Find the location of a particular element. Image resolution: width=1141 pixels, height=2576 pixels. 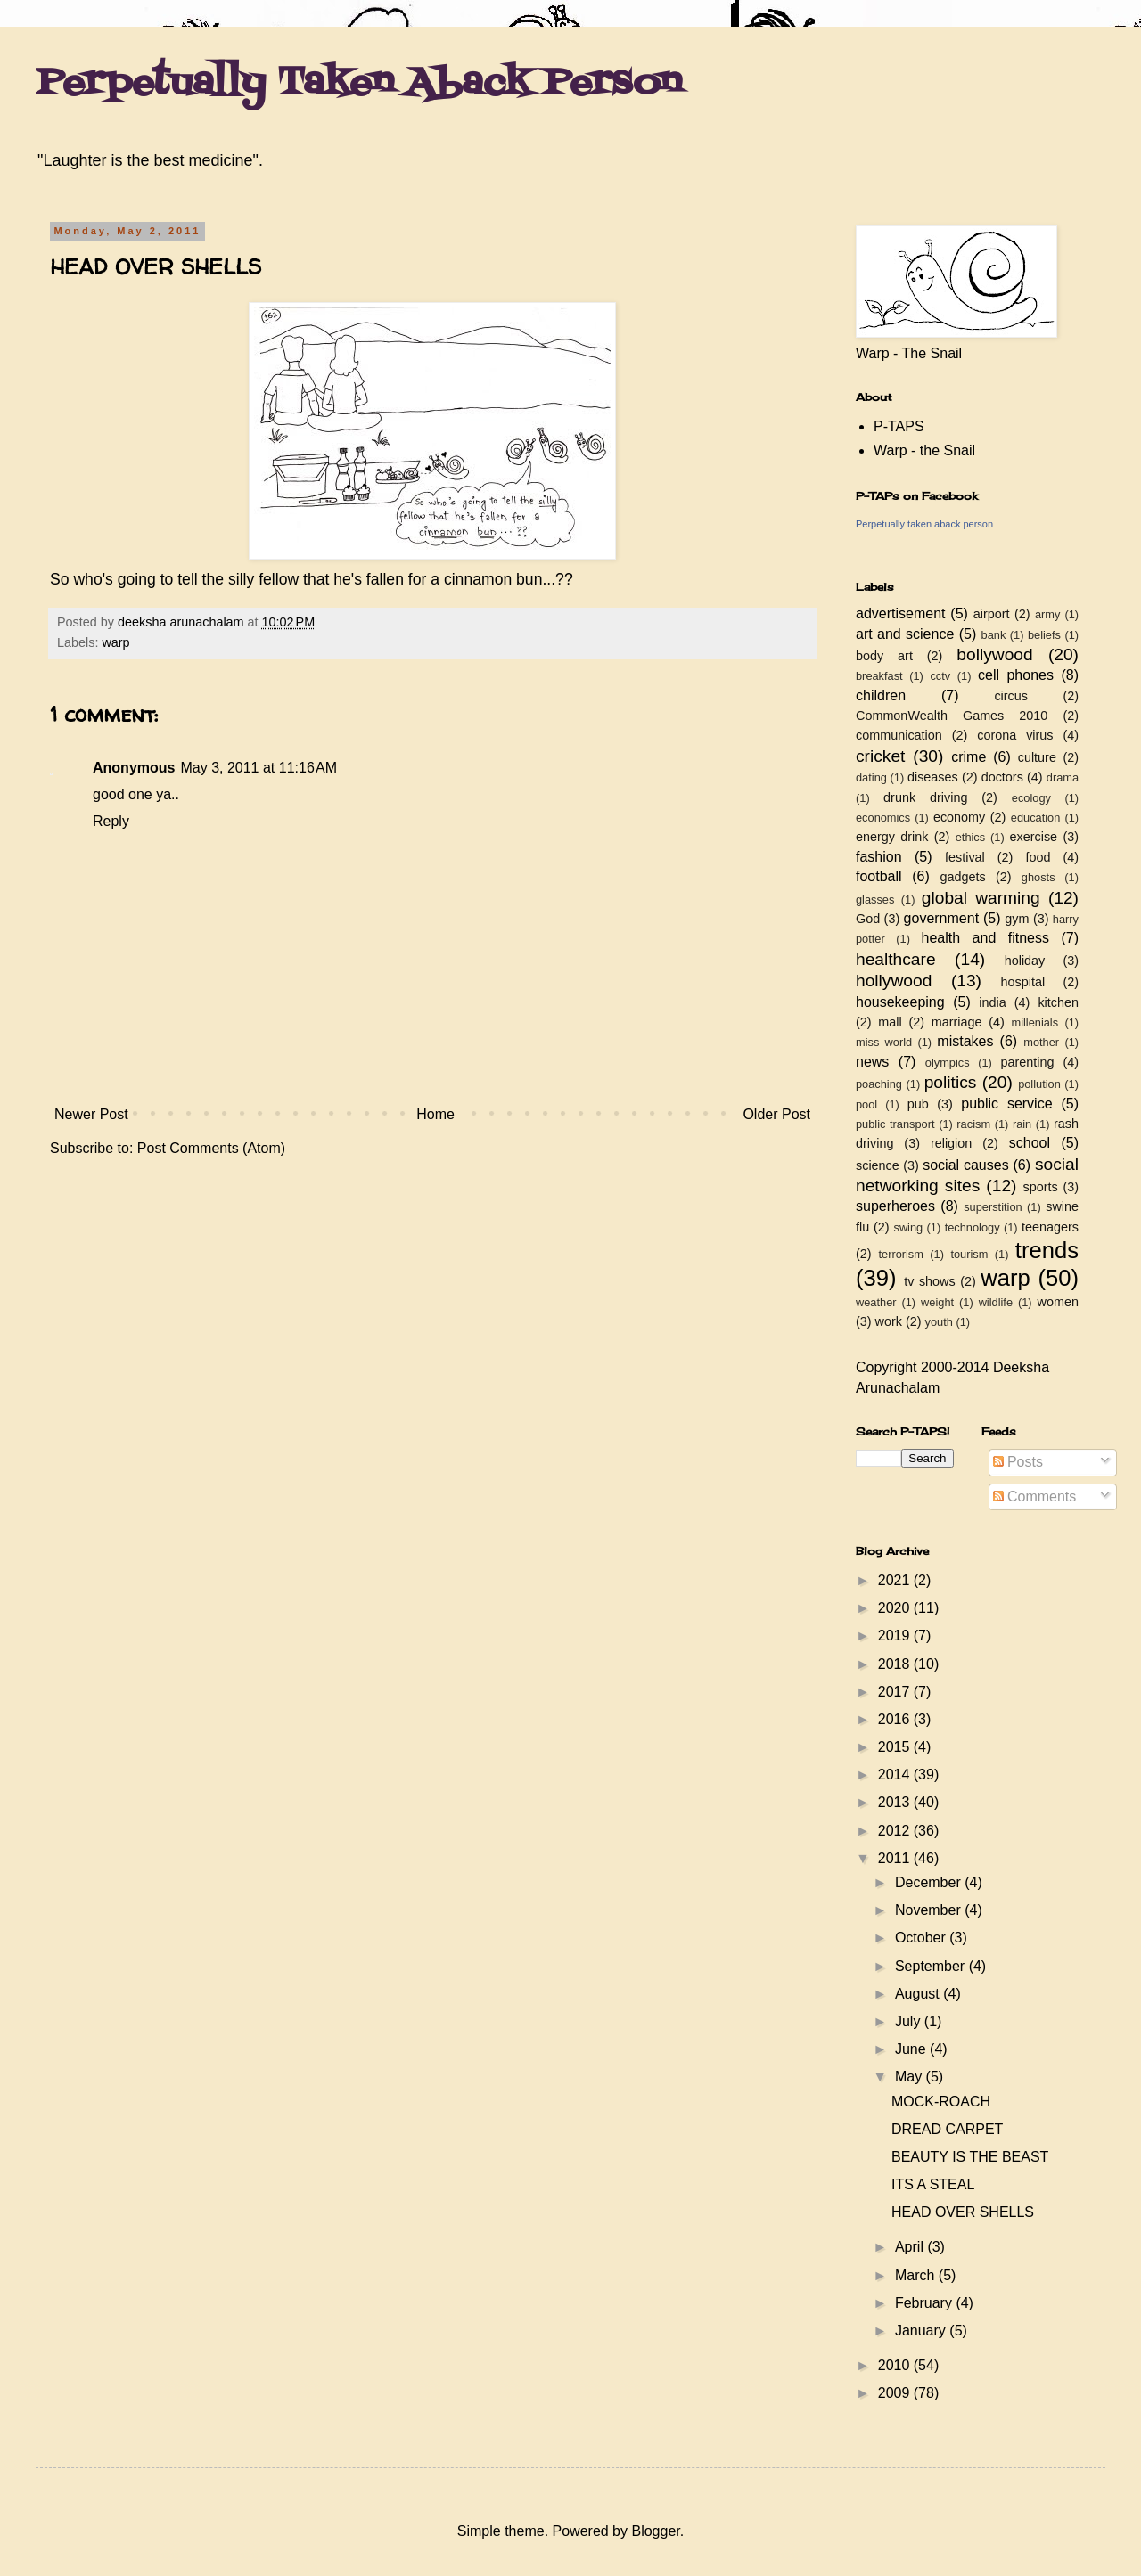

social causes is located at coordinates (965, 1165).